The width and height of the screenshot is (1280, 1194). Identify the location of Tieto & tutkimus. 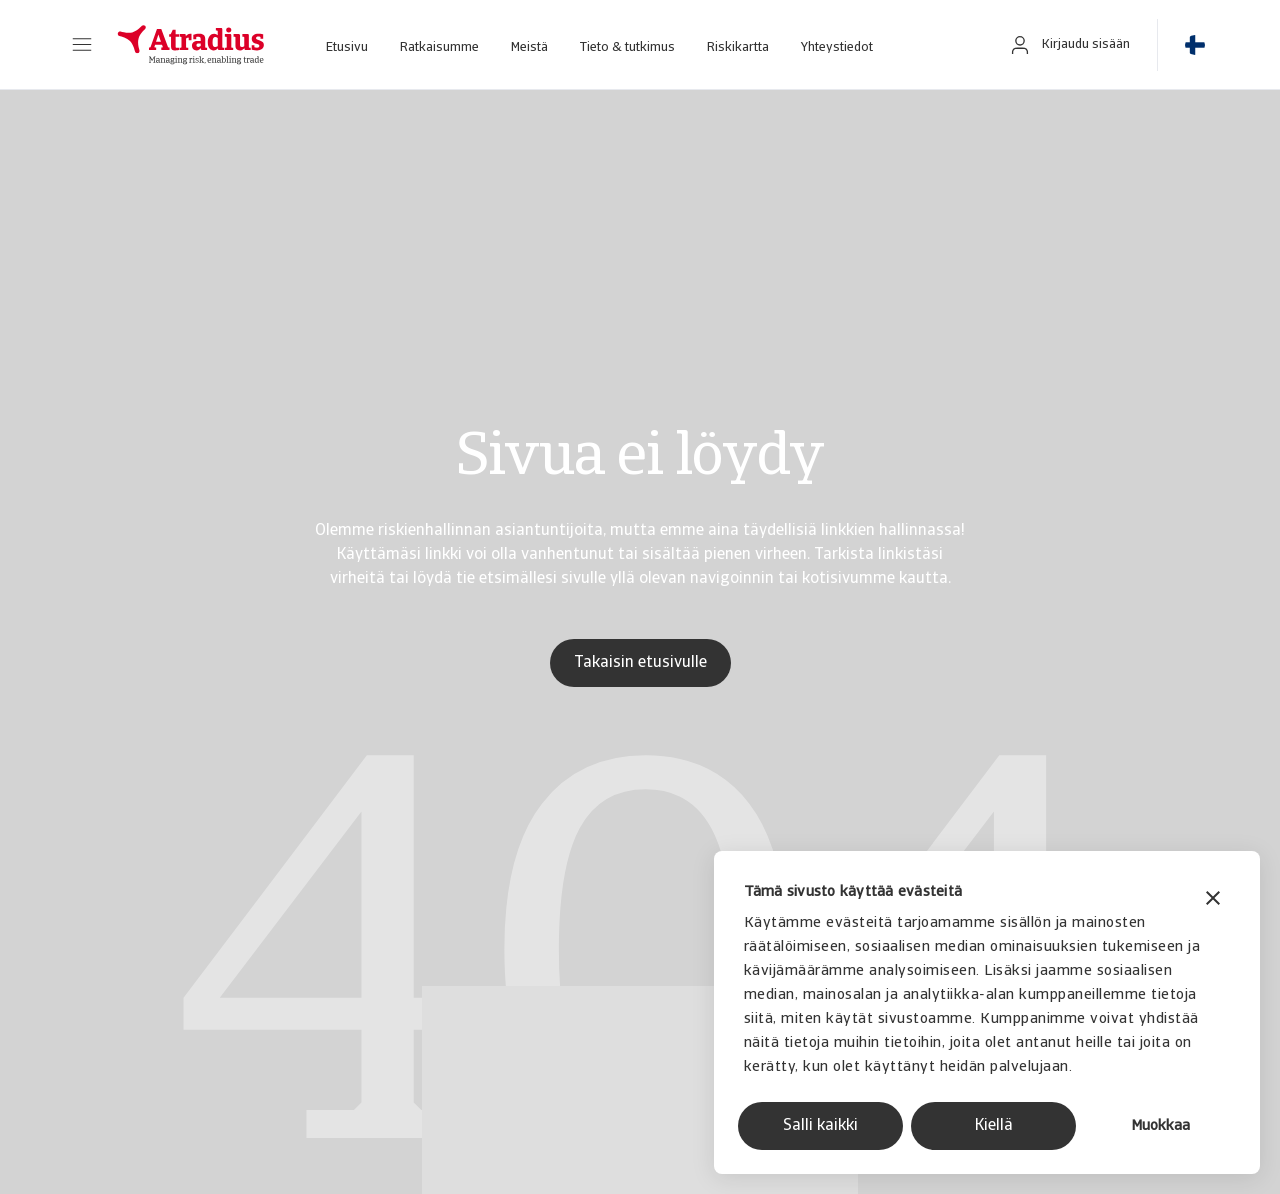
(627, 47).